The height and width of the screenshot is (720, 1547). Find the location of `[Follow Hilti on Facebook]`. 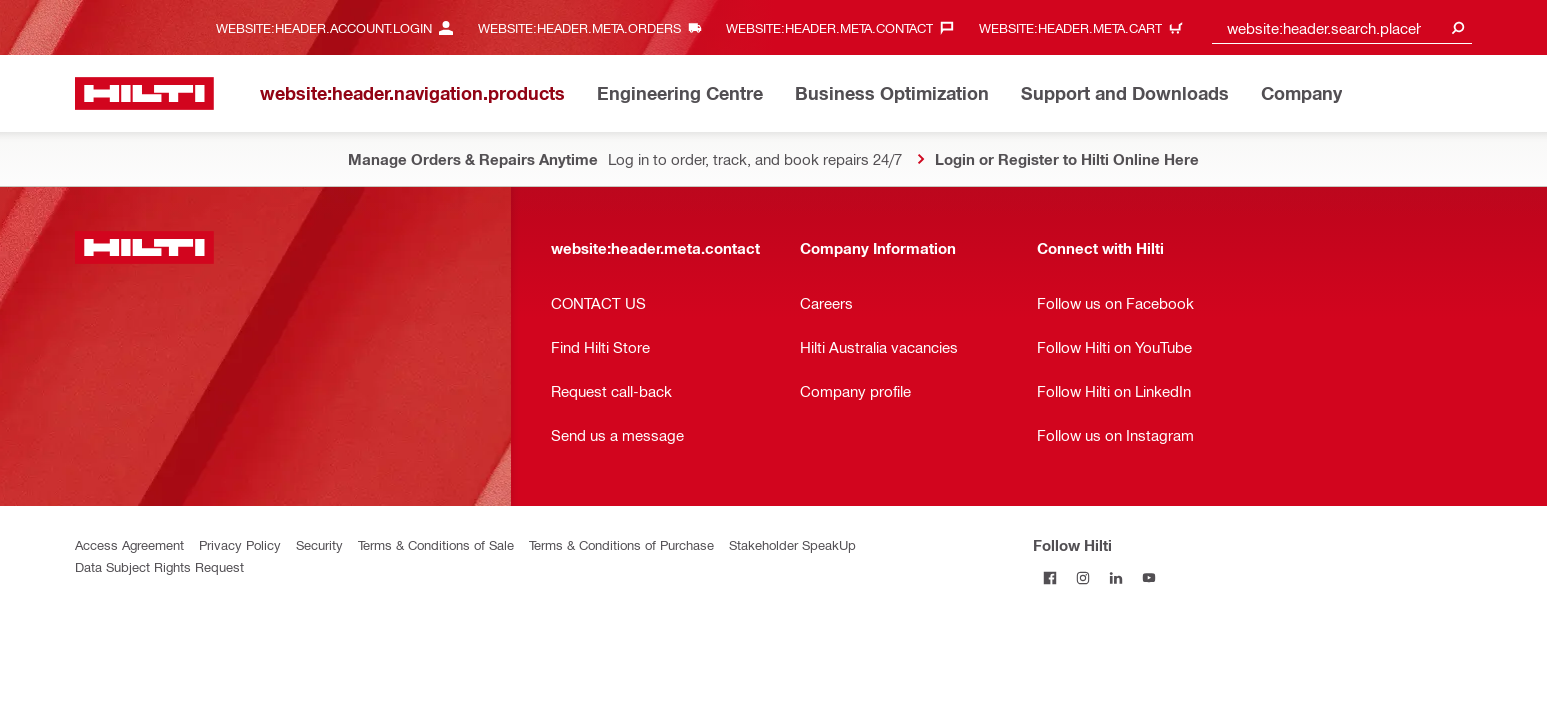

[Follow Hilti on Facebook] is located at coordinates (1049, 577).